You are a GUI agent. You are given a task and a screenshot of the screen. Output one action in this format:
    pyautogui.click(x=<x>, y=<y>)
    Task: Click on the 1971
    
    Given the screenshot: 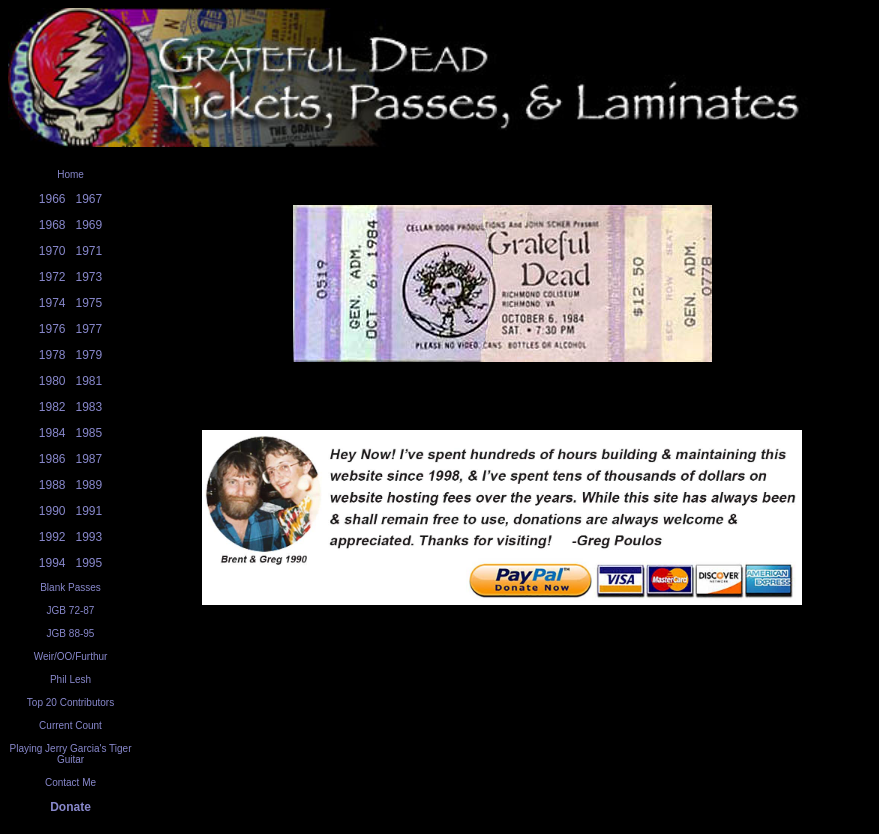 What is the action you would take?
    pyautogui.click(x=89, y=251)
    